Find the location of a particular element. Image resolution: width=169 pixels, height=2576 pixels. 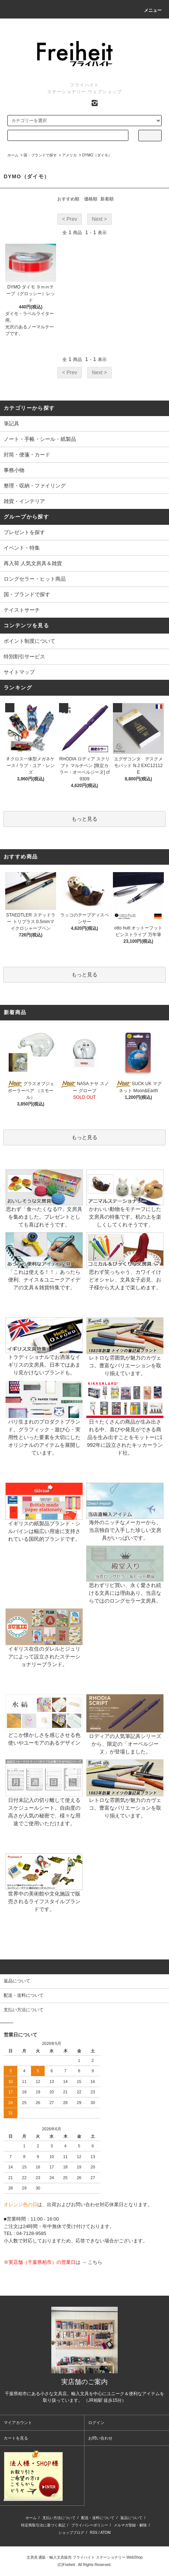

ATOM is located at coordinates (105, 2533).